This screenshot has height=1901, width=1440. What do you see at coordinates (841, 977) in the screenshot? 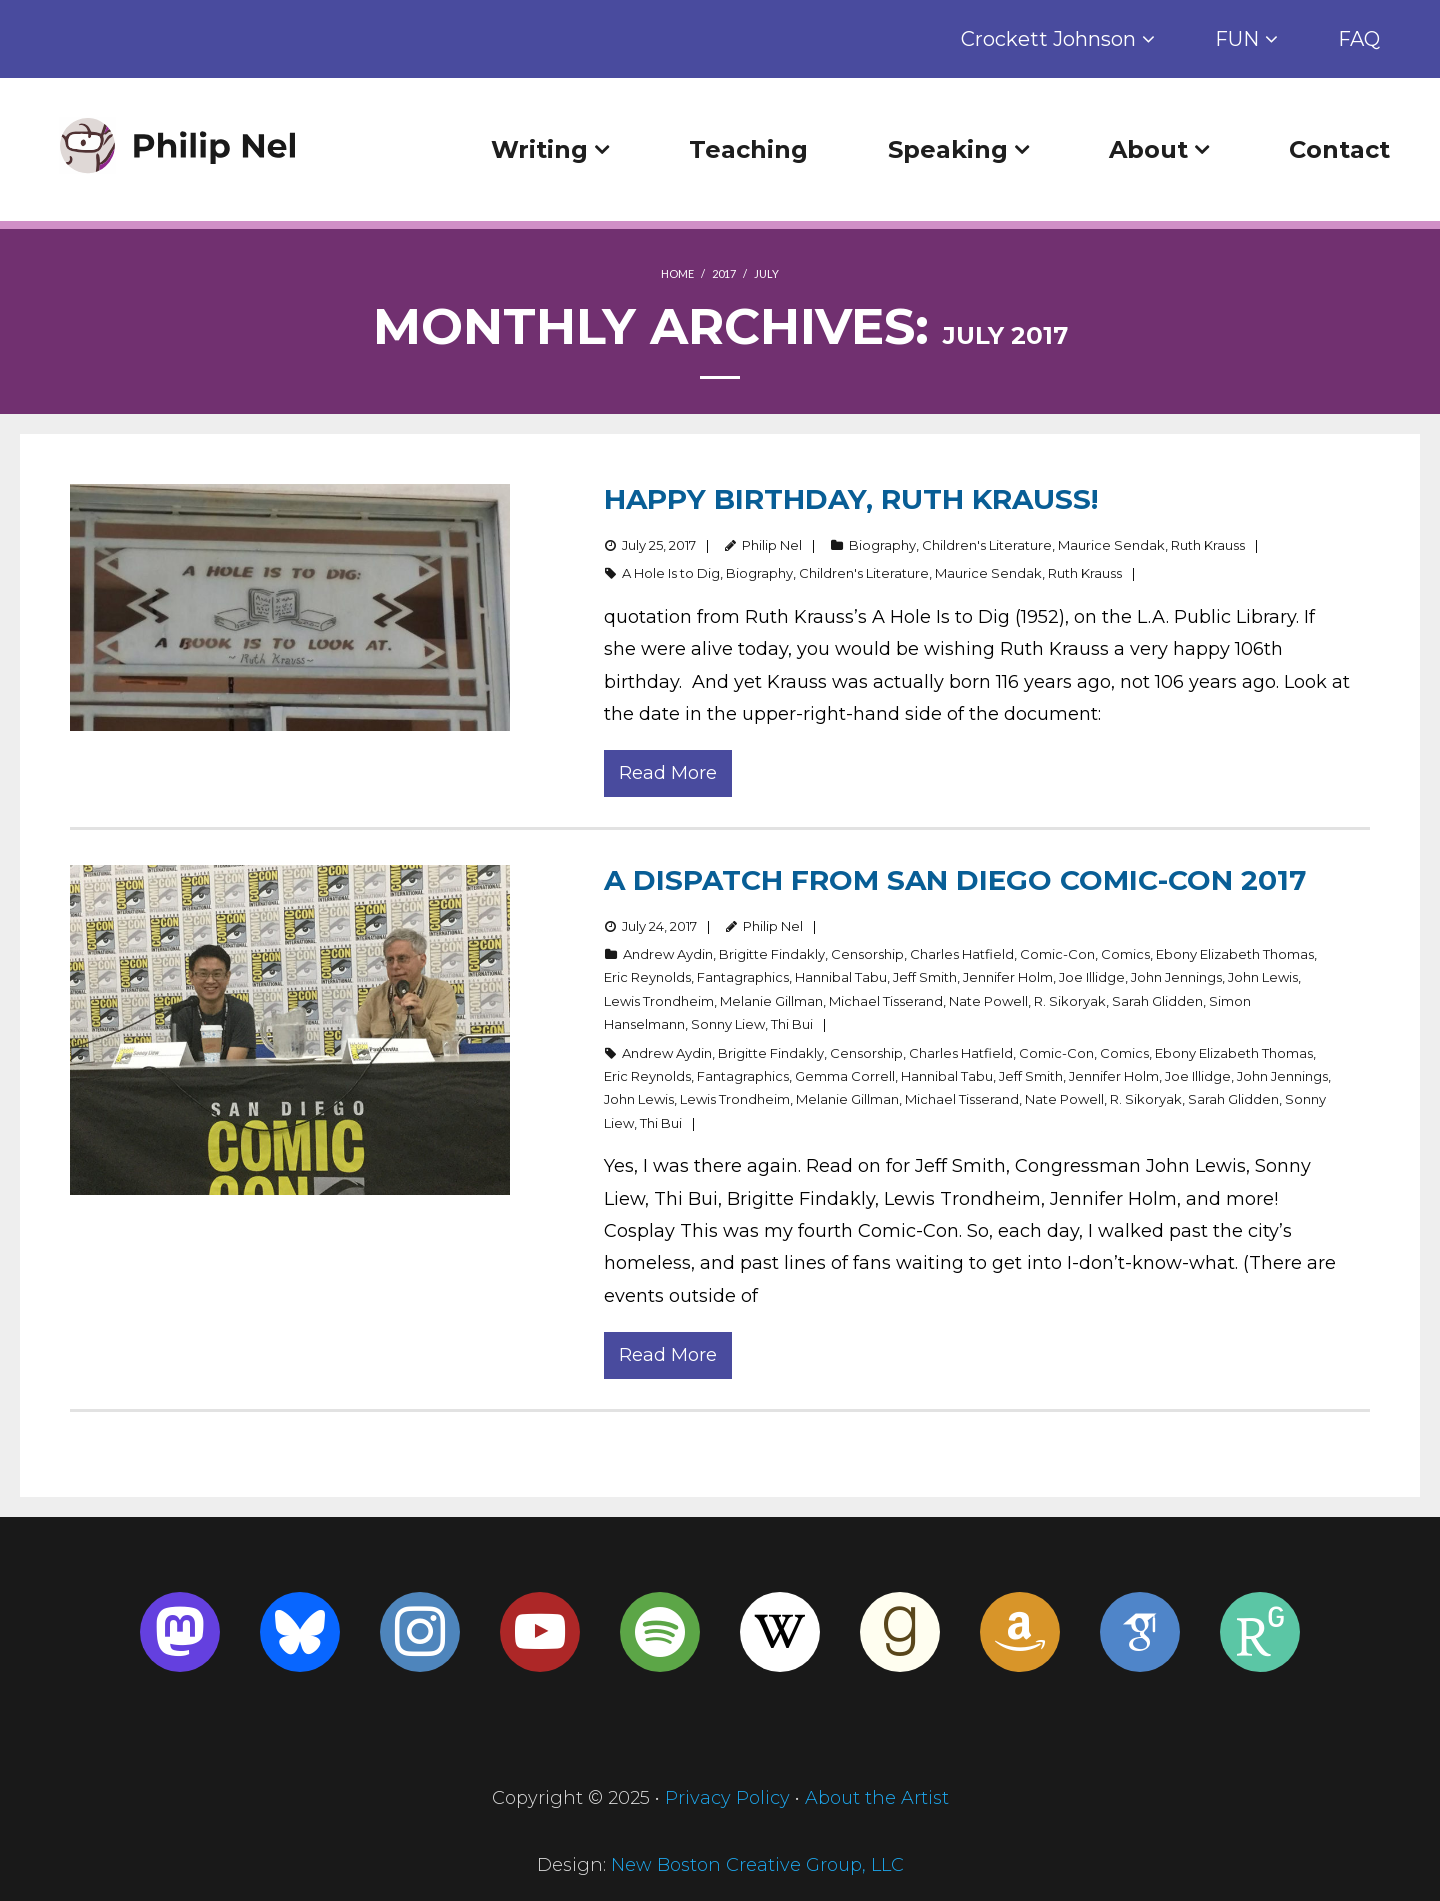
I see `Hannibal Tabu` at bounding box center [841, 977].